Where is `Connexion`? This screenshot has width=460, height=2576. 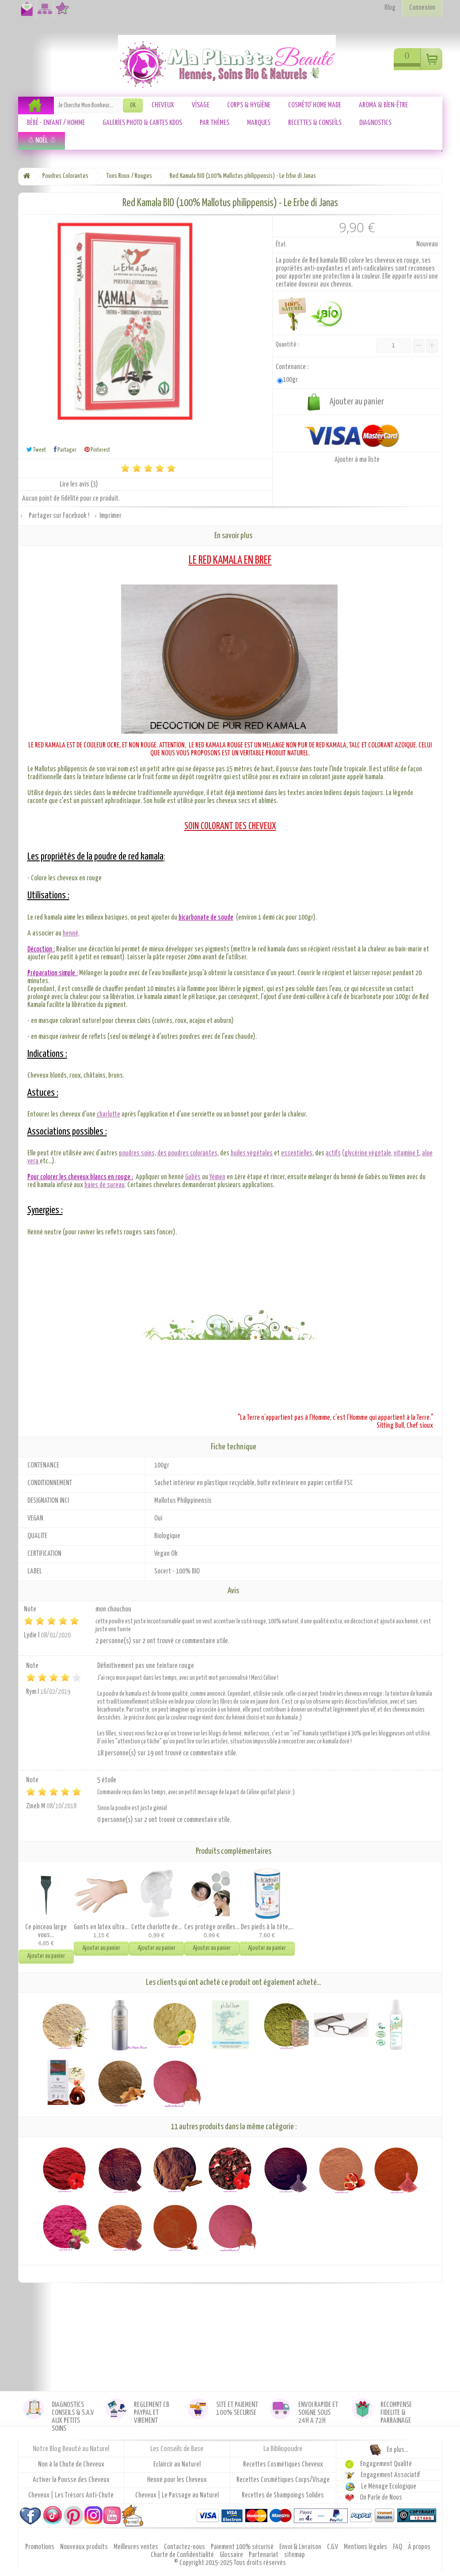 Connexion is located at coordinates (422, 7).